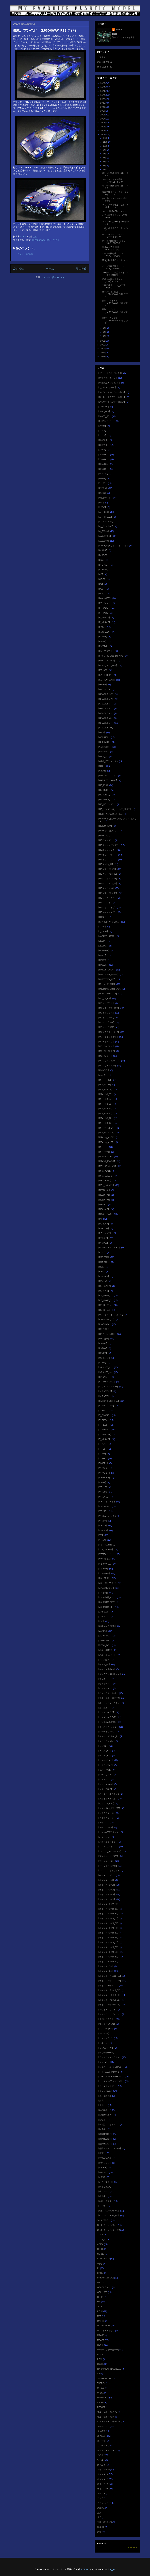 The height and width of the screenshot is (2576, 150). I want to click on 【REX】, so click(101, 1271).